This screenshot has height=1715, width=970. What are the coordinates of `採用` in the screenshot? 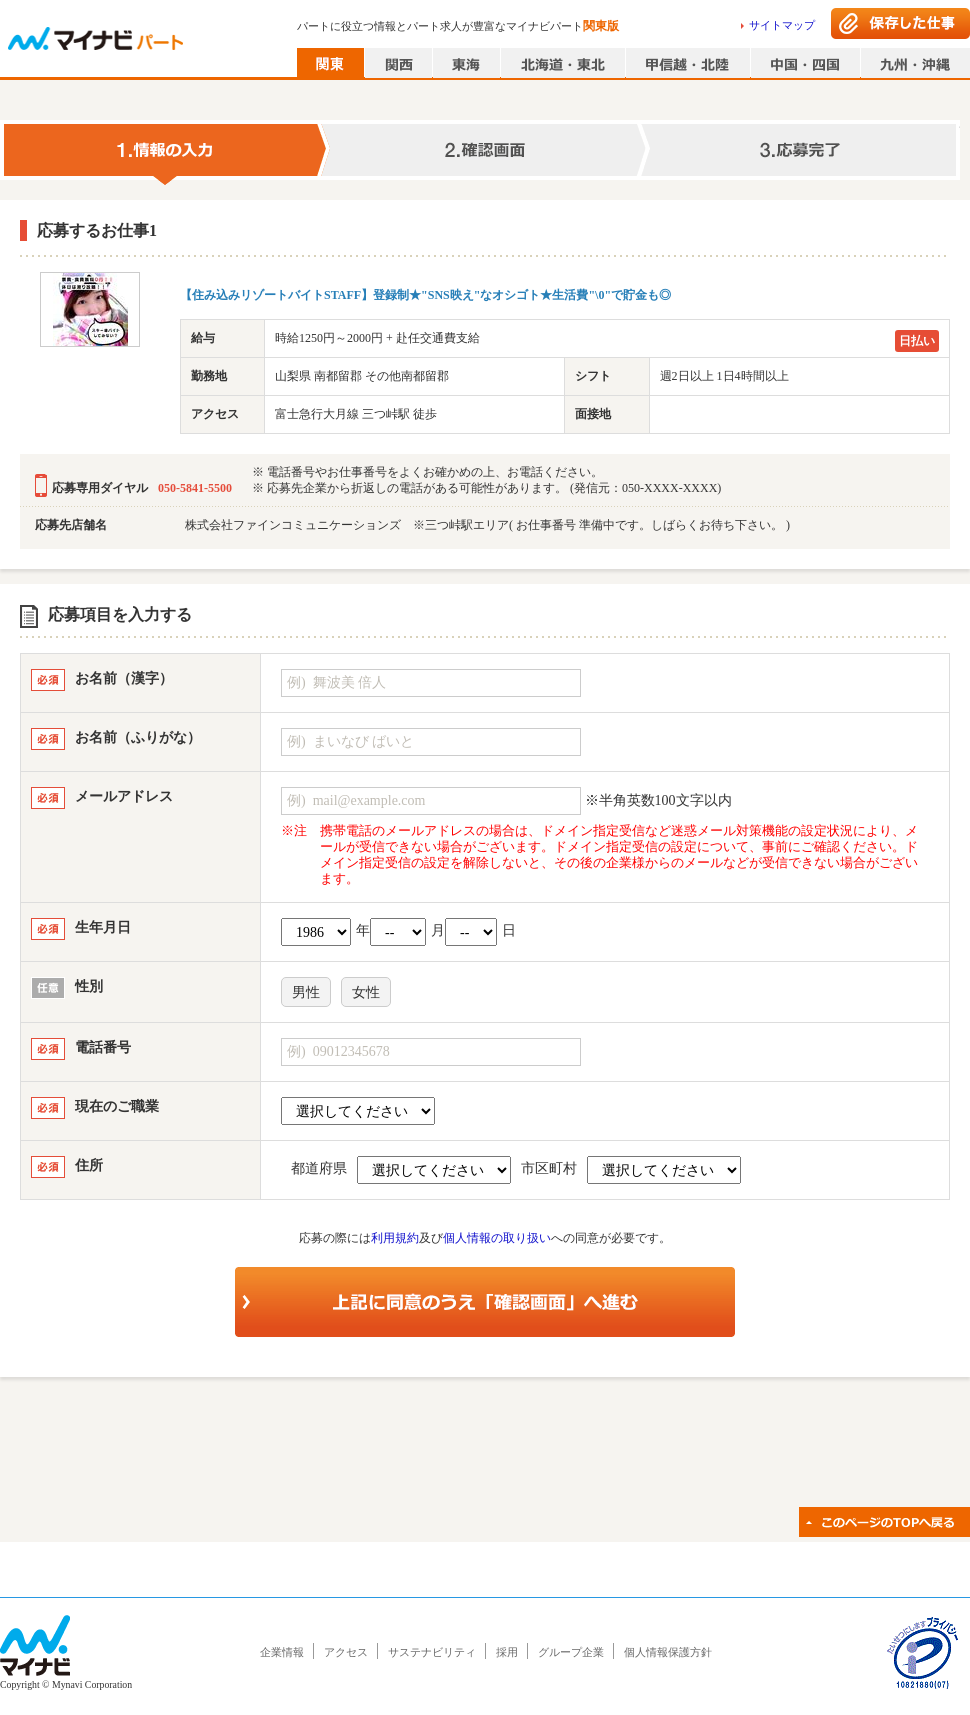 It's located at (507, 1652).